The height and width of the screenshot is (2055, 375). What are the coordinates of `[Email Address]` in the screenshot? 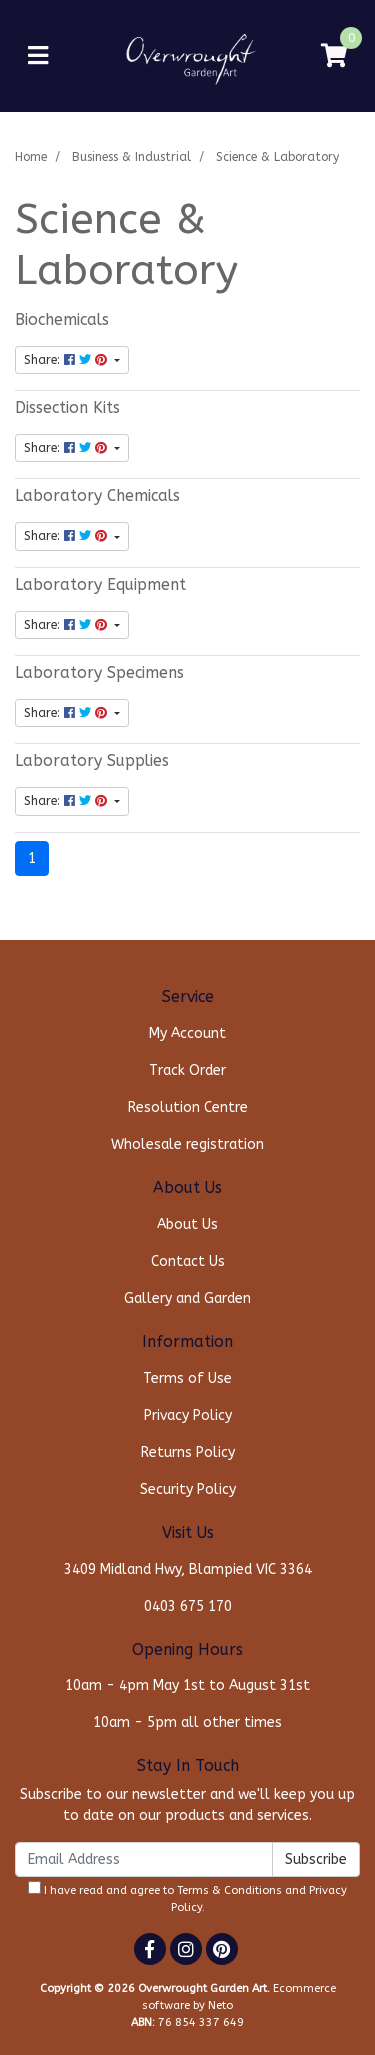 It's located at (144, 1859).